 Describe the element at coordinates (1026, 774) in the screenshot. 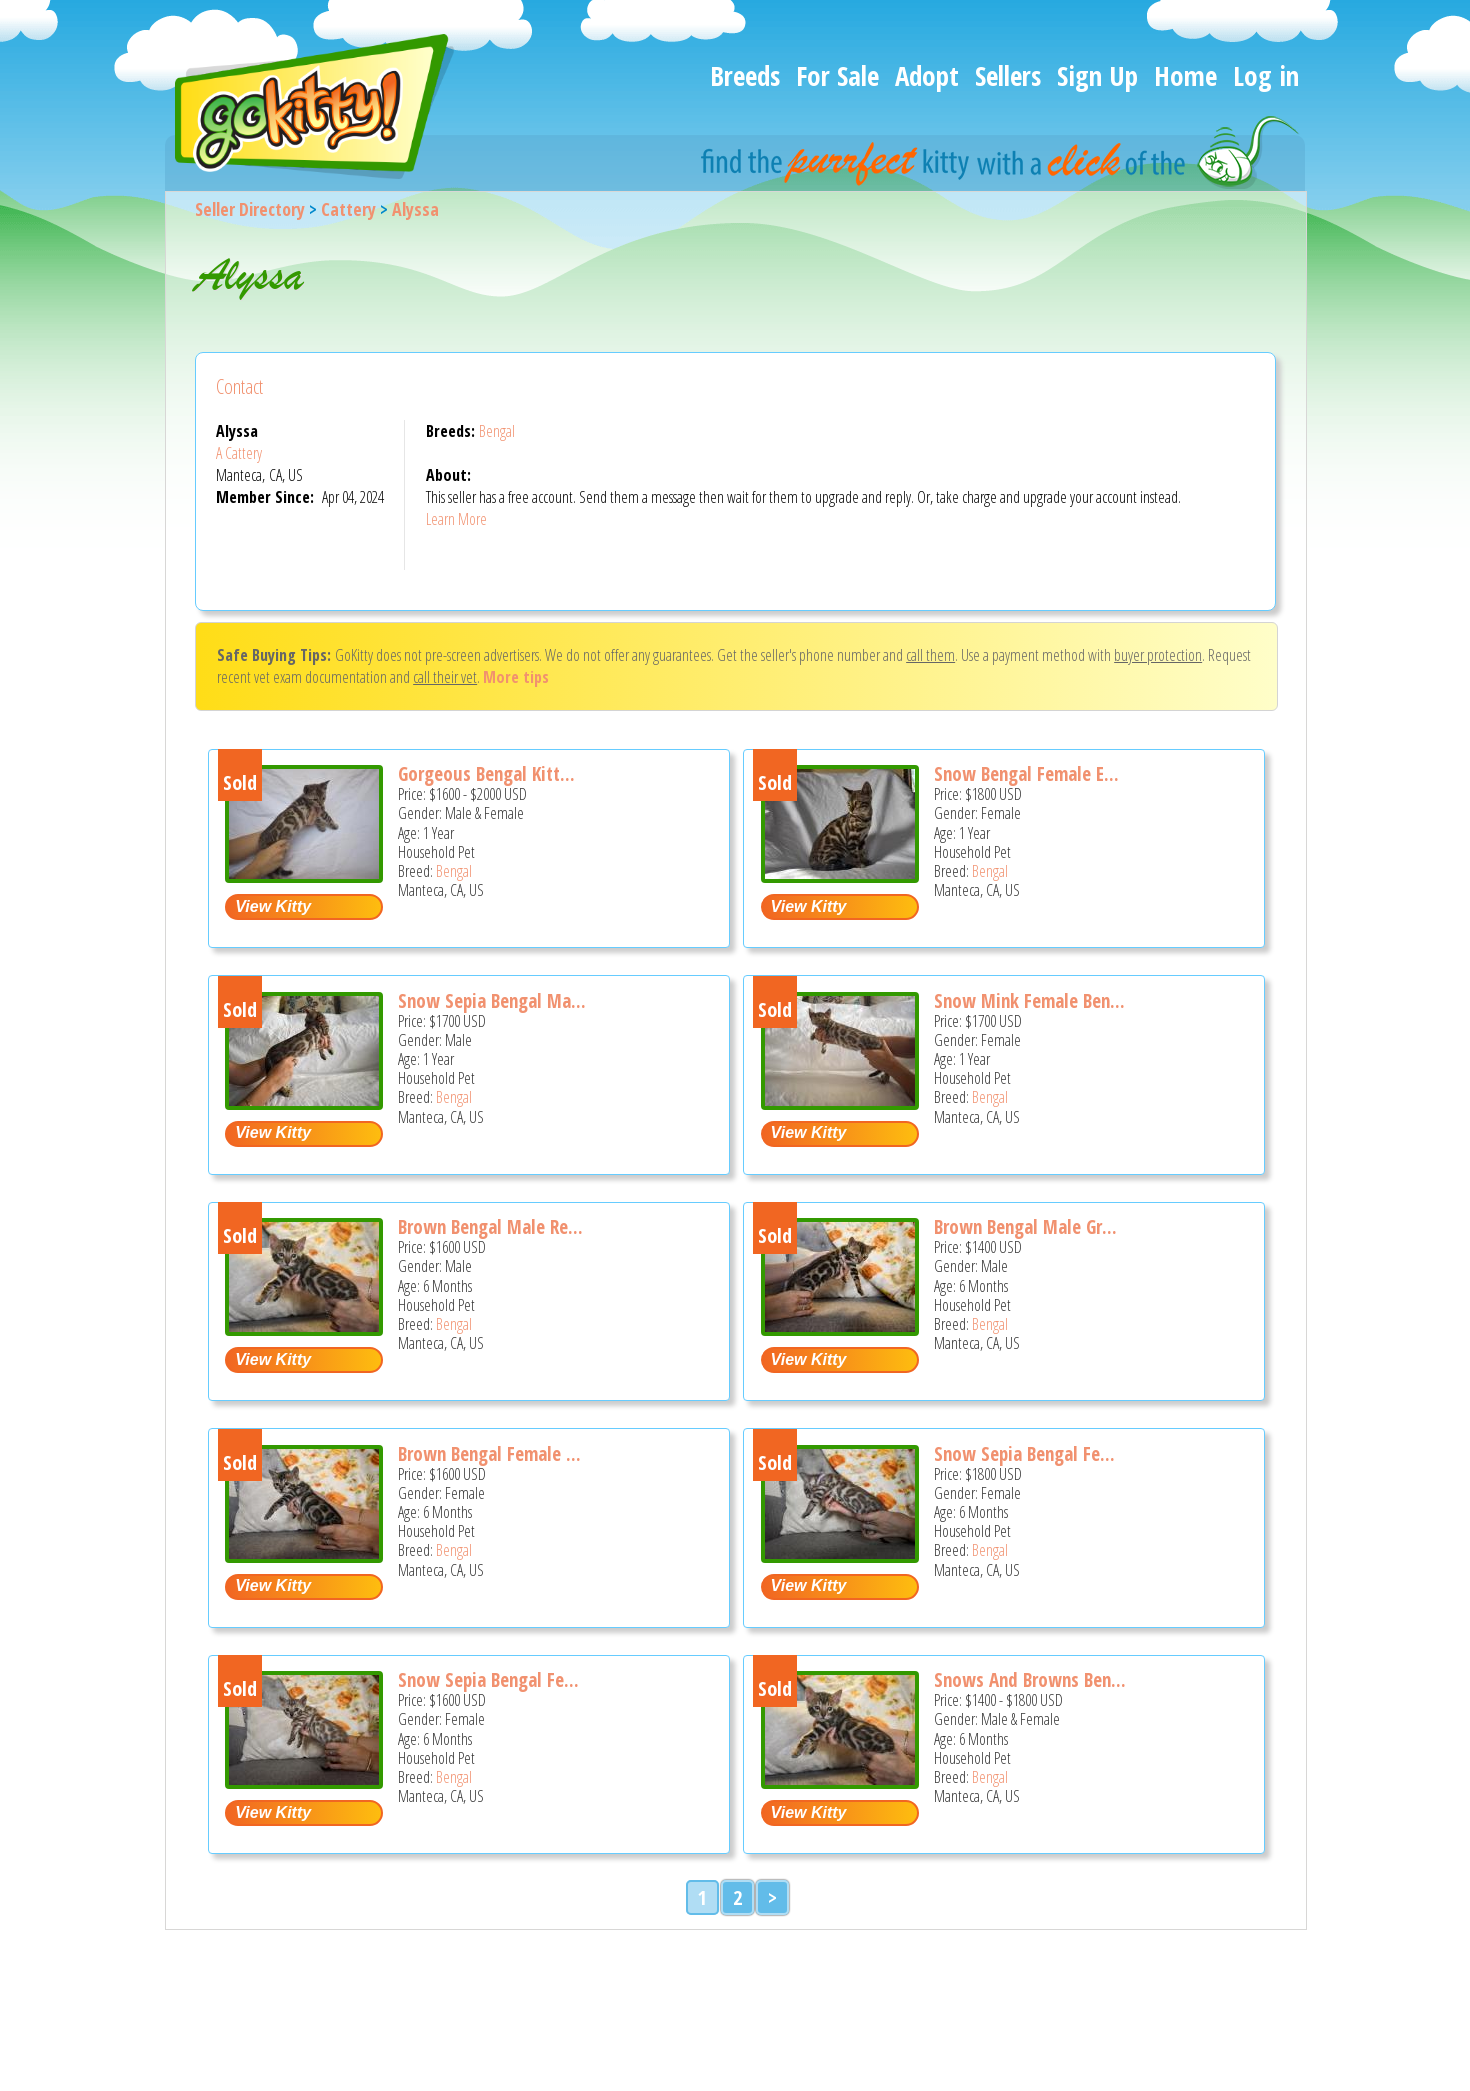

I see `Snow Bengal Female E...` at that location.